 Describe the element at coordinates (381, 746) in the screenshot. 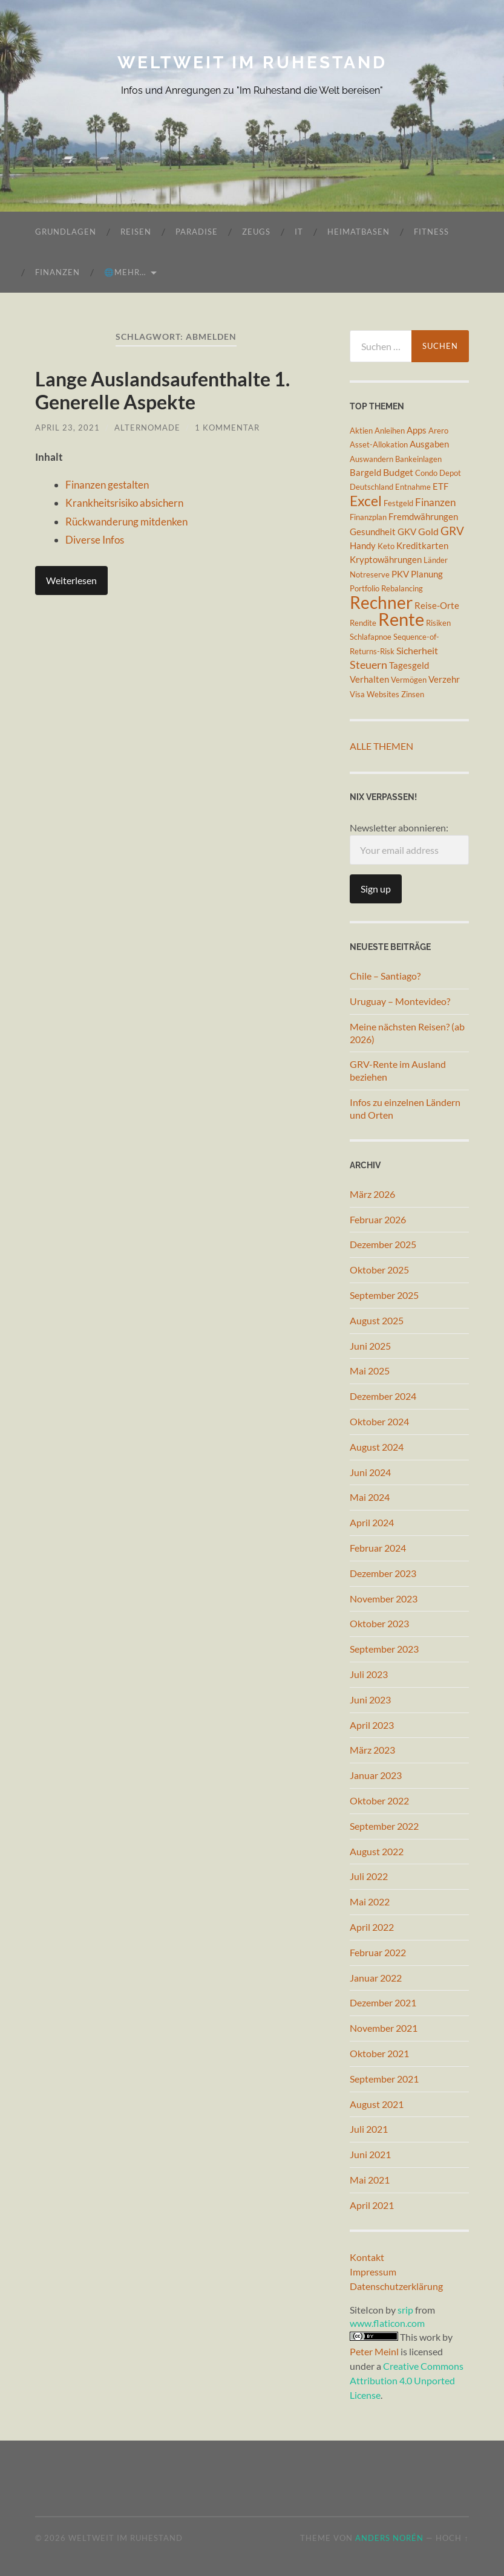

I see `Alle Themen` at that location.